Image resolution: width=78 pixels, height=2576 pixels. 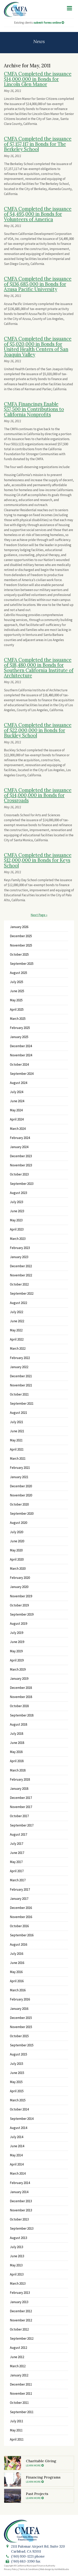 What do you see at coordinates (18, 1348) in the screenshot?
I see `March 2022` at bounding box center [18, 1348].